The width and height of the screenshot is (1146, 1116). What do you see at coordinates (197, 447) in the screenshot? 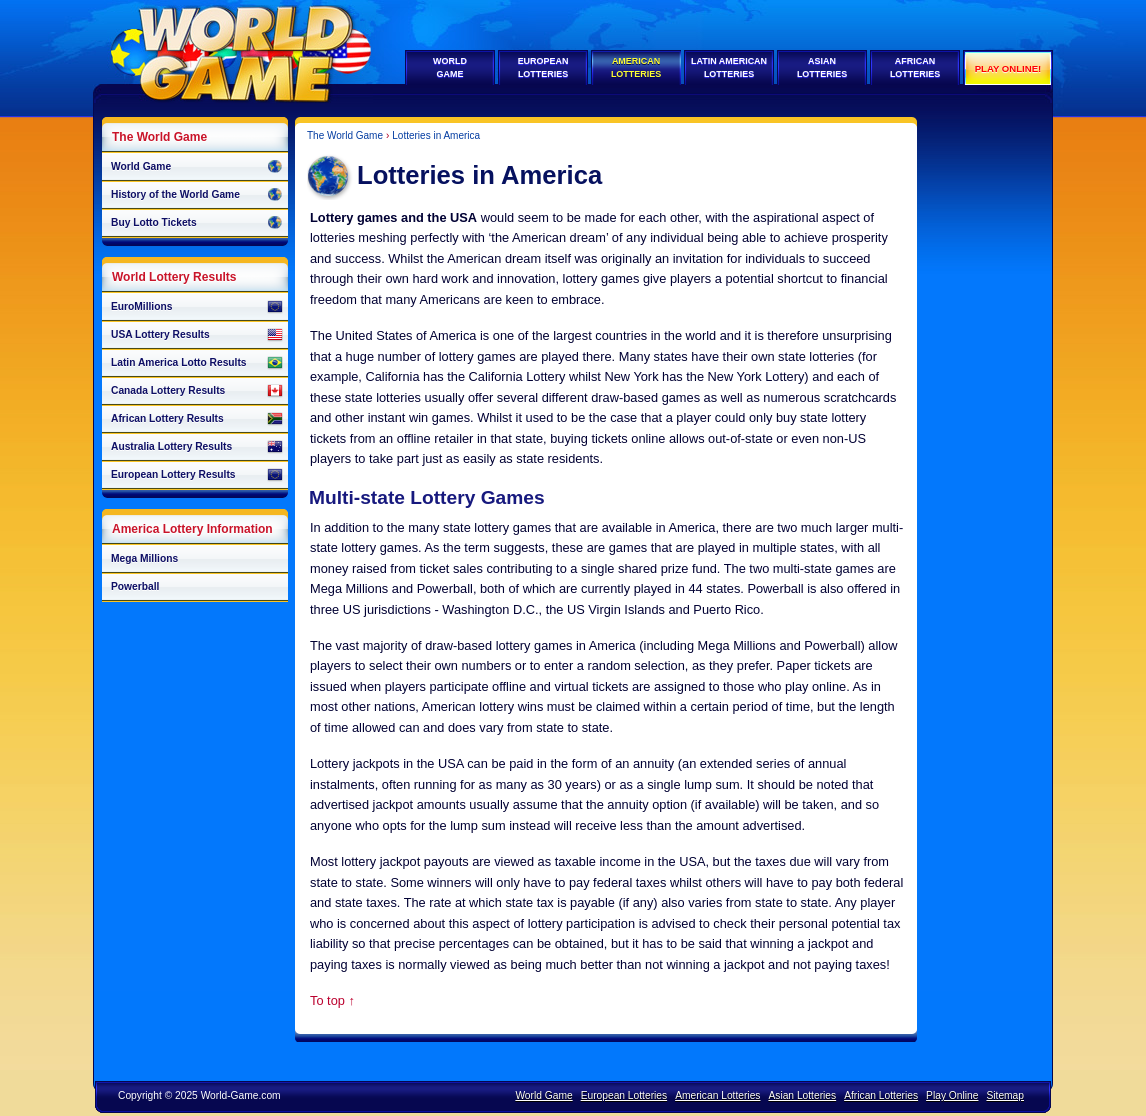
I see `Australia Lottery Results` at bounding box center [197, 447].